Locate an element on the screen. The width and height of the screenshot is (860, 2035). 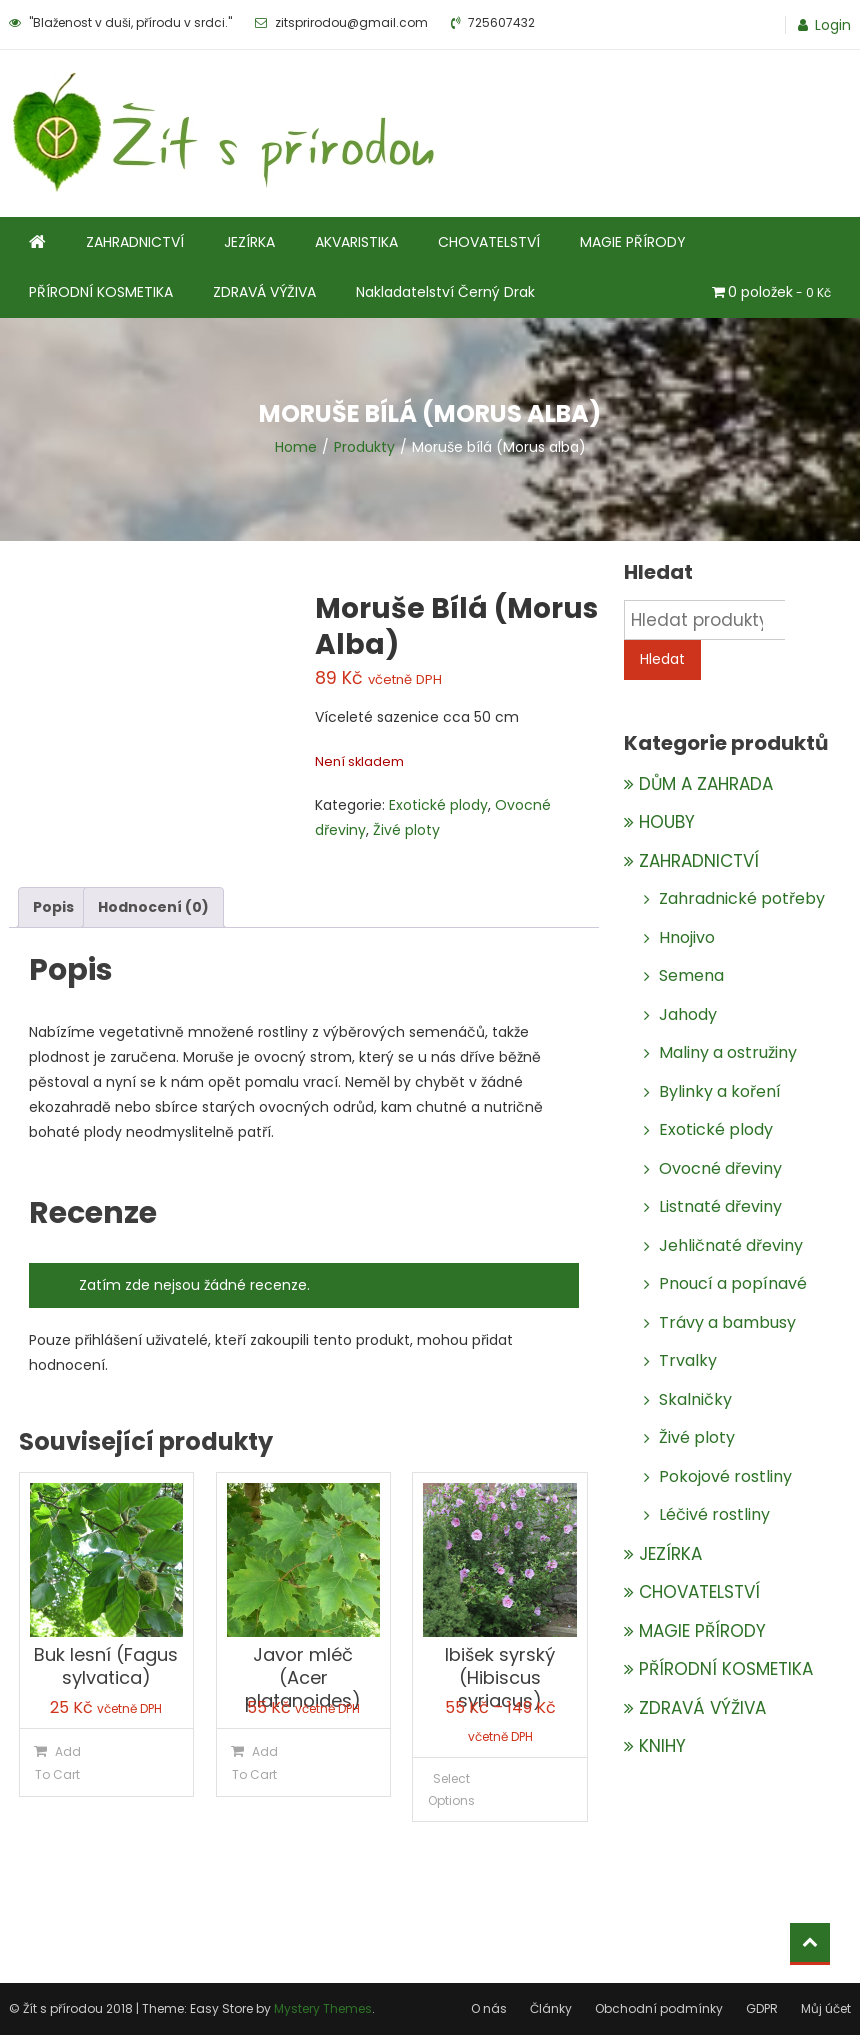
DŮM A ZAHRADA is located at coordinates (706, 784).